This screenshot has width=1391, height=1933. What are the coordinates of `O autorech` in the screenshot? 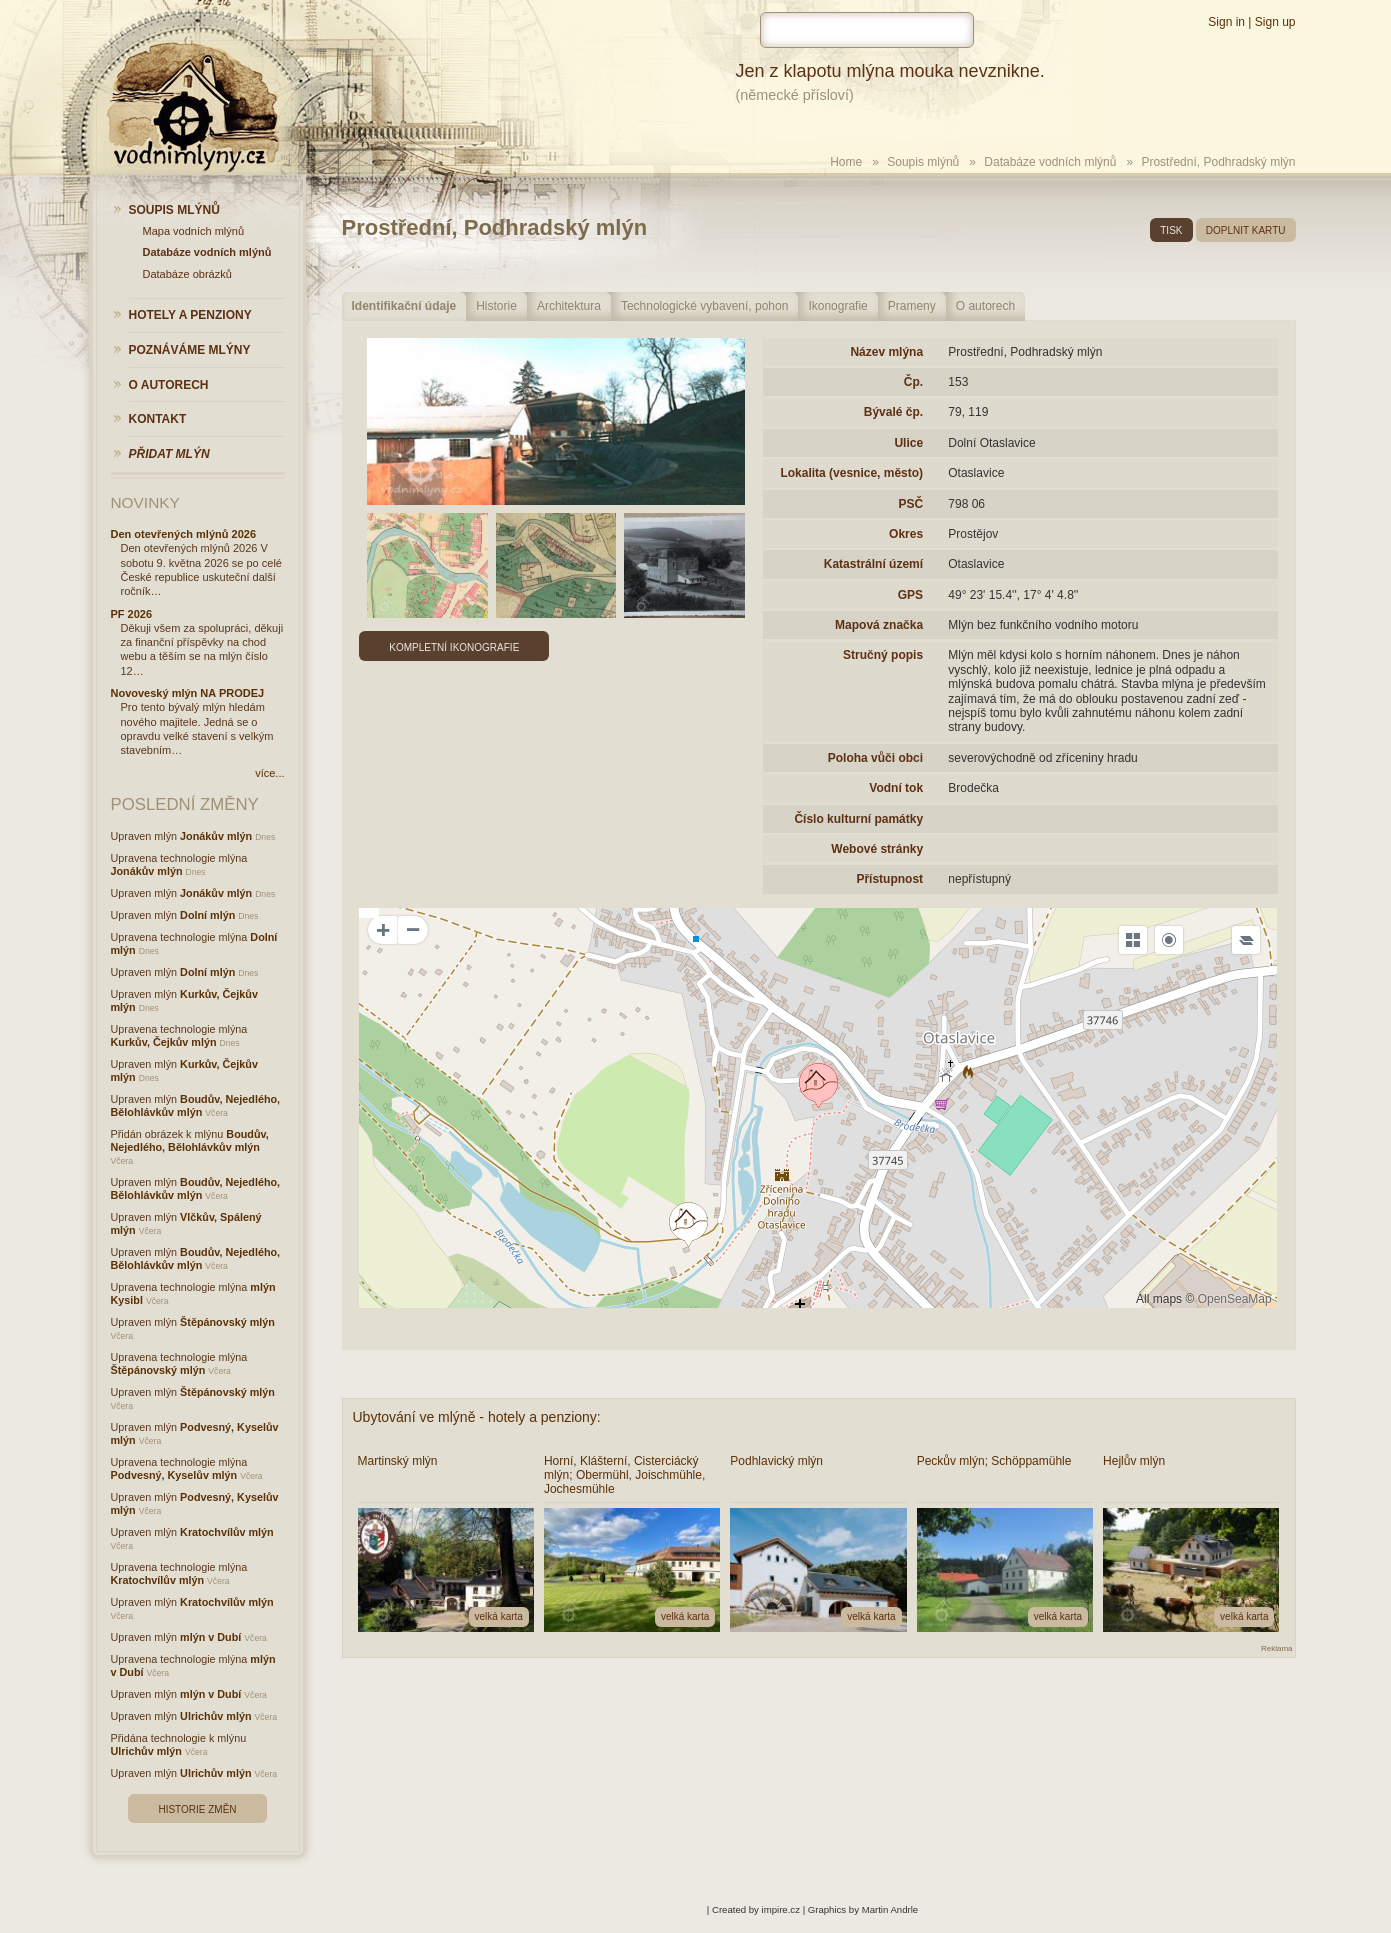 It's located at (985, 306).